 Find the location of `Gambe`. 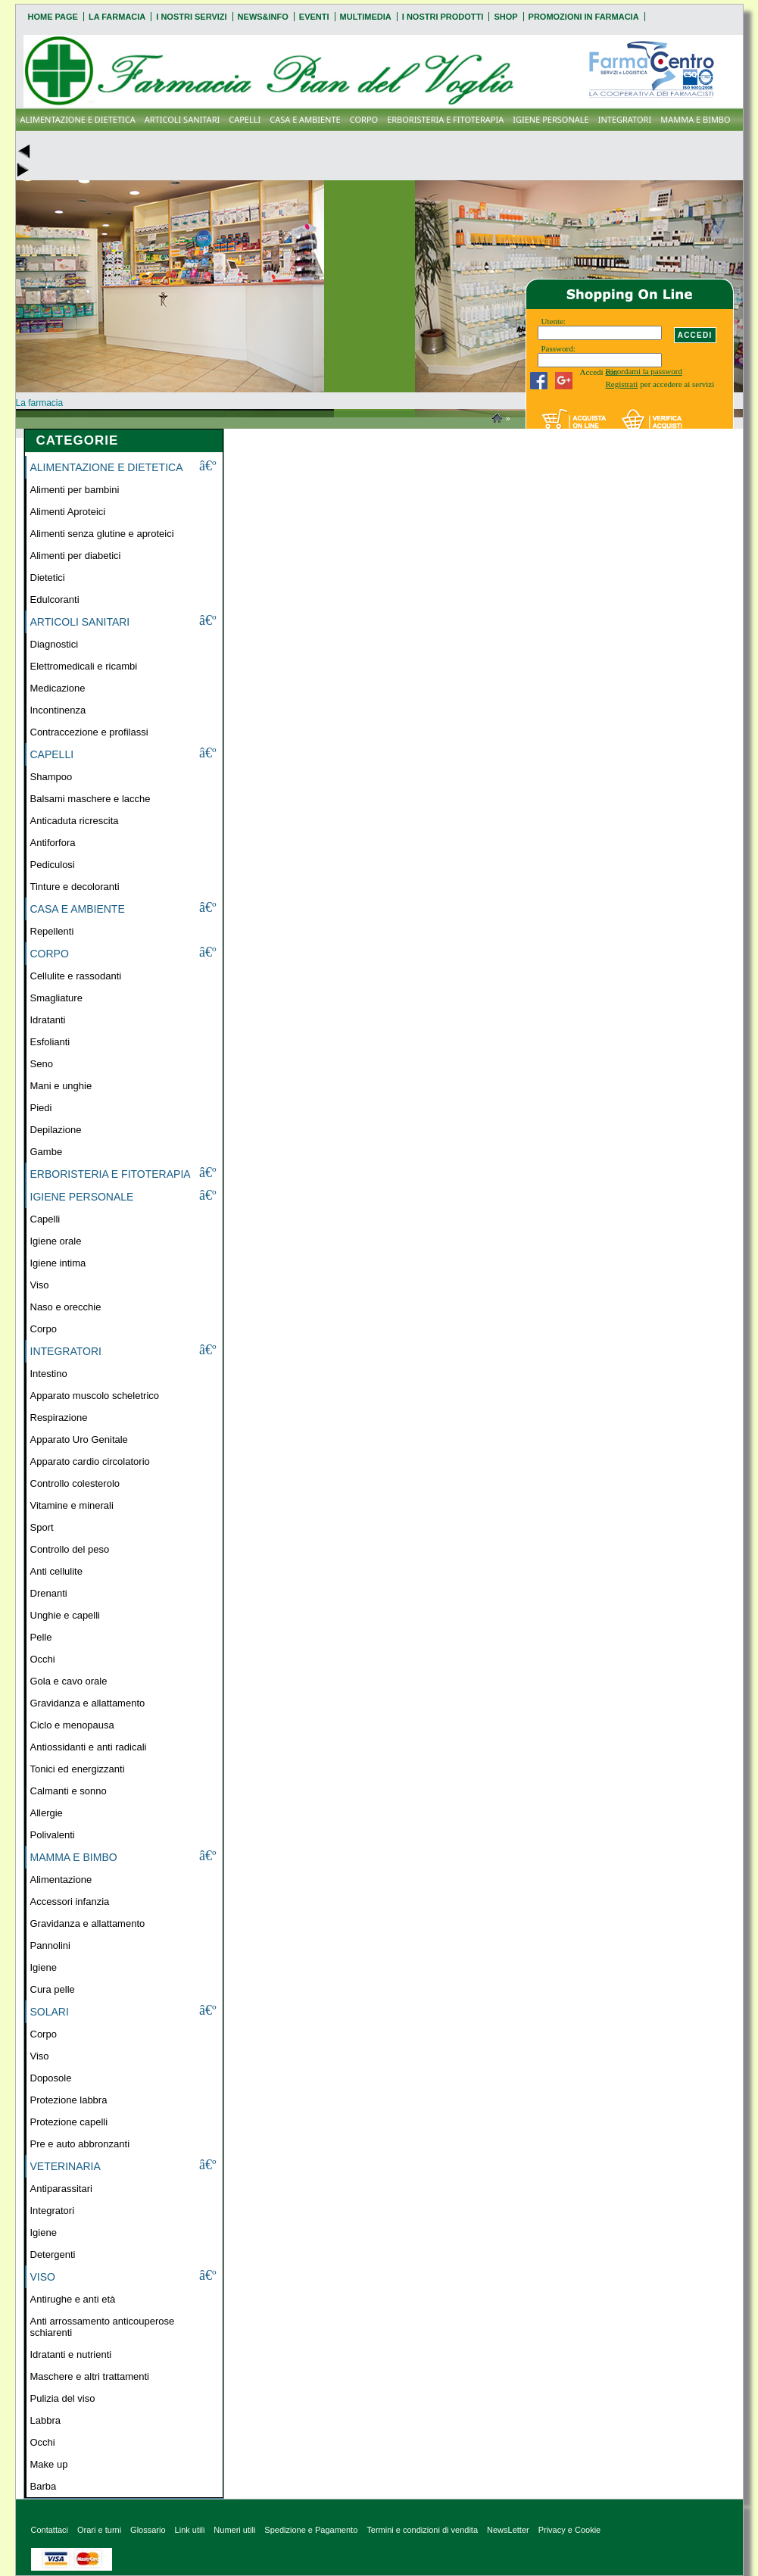

Gambe is located at coordinates (46, 1151).